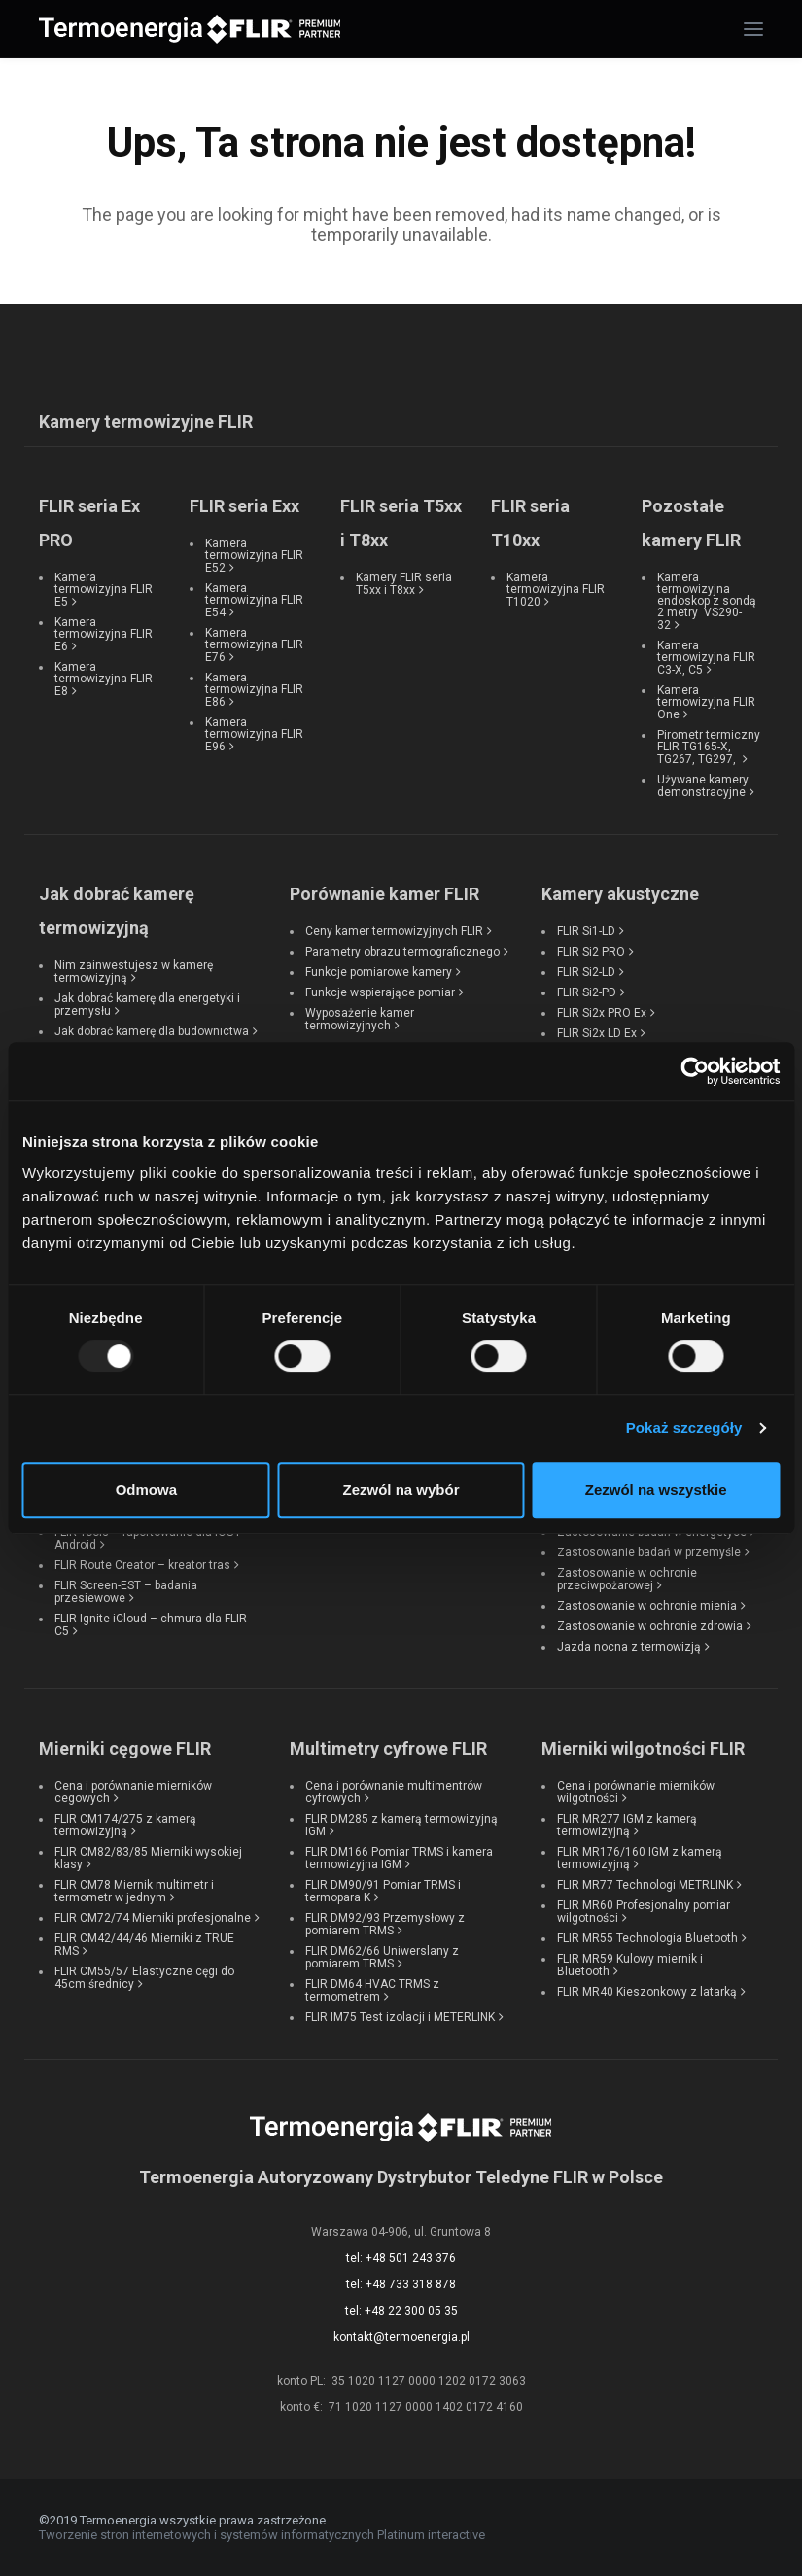 The width and height of the screenshot is (802, 2576). Describe the element at coordinates (586, 972) in the screenshot. I see `FLIR Si2-LD` at that location.